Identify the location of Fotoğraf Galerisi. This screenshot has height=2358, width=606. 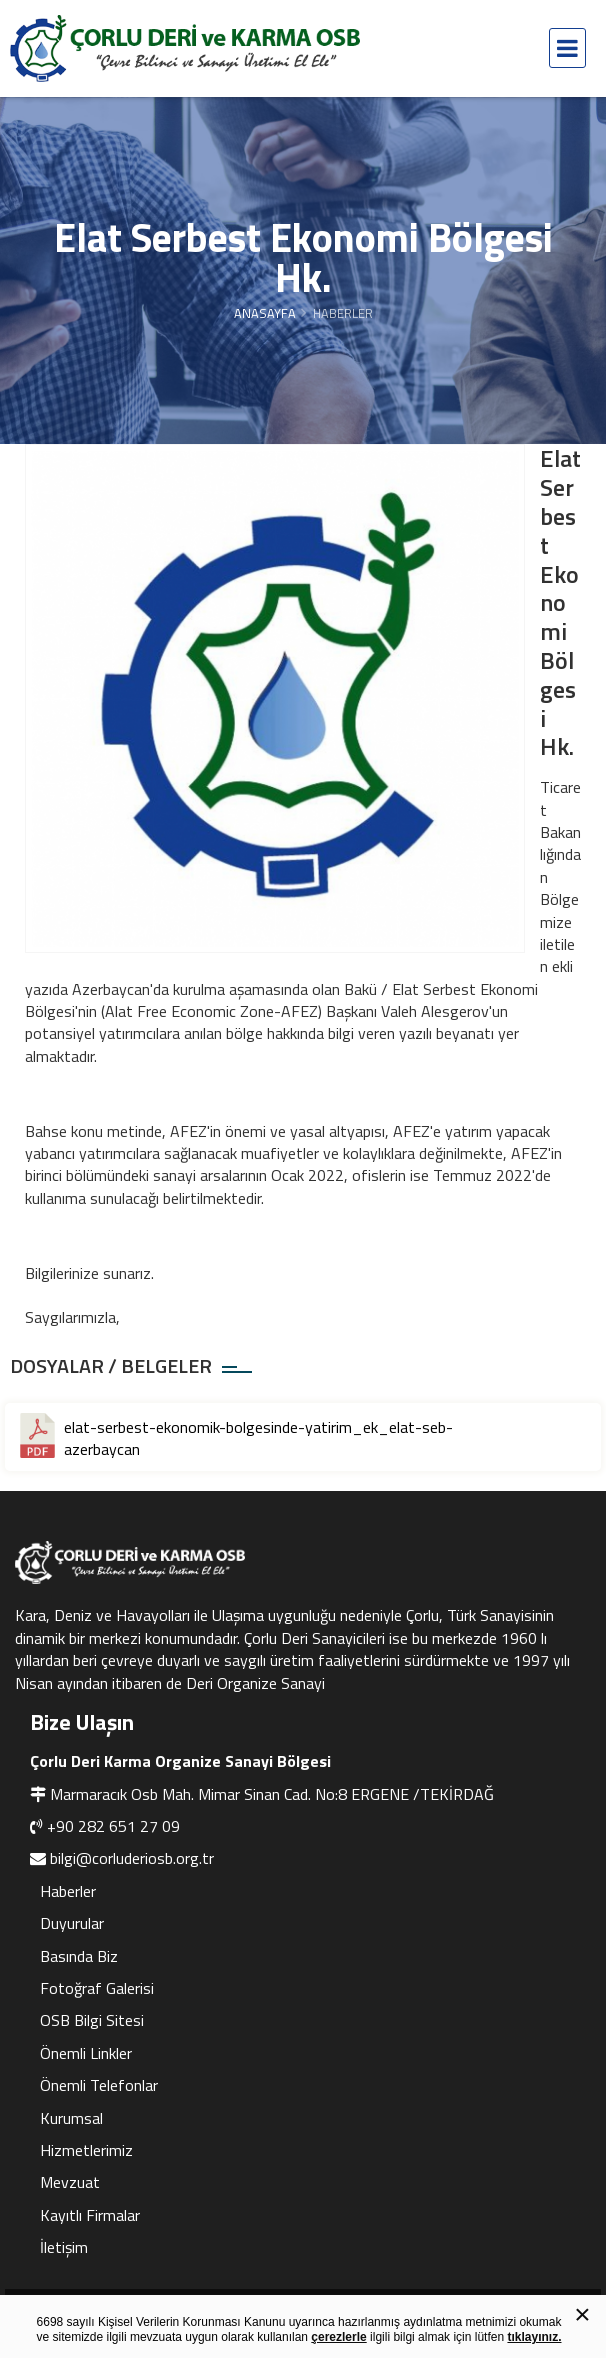
(97, 1988).